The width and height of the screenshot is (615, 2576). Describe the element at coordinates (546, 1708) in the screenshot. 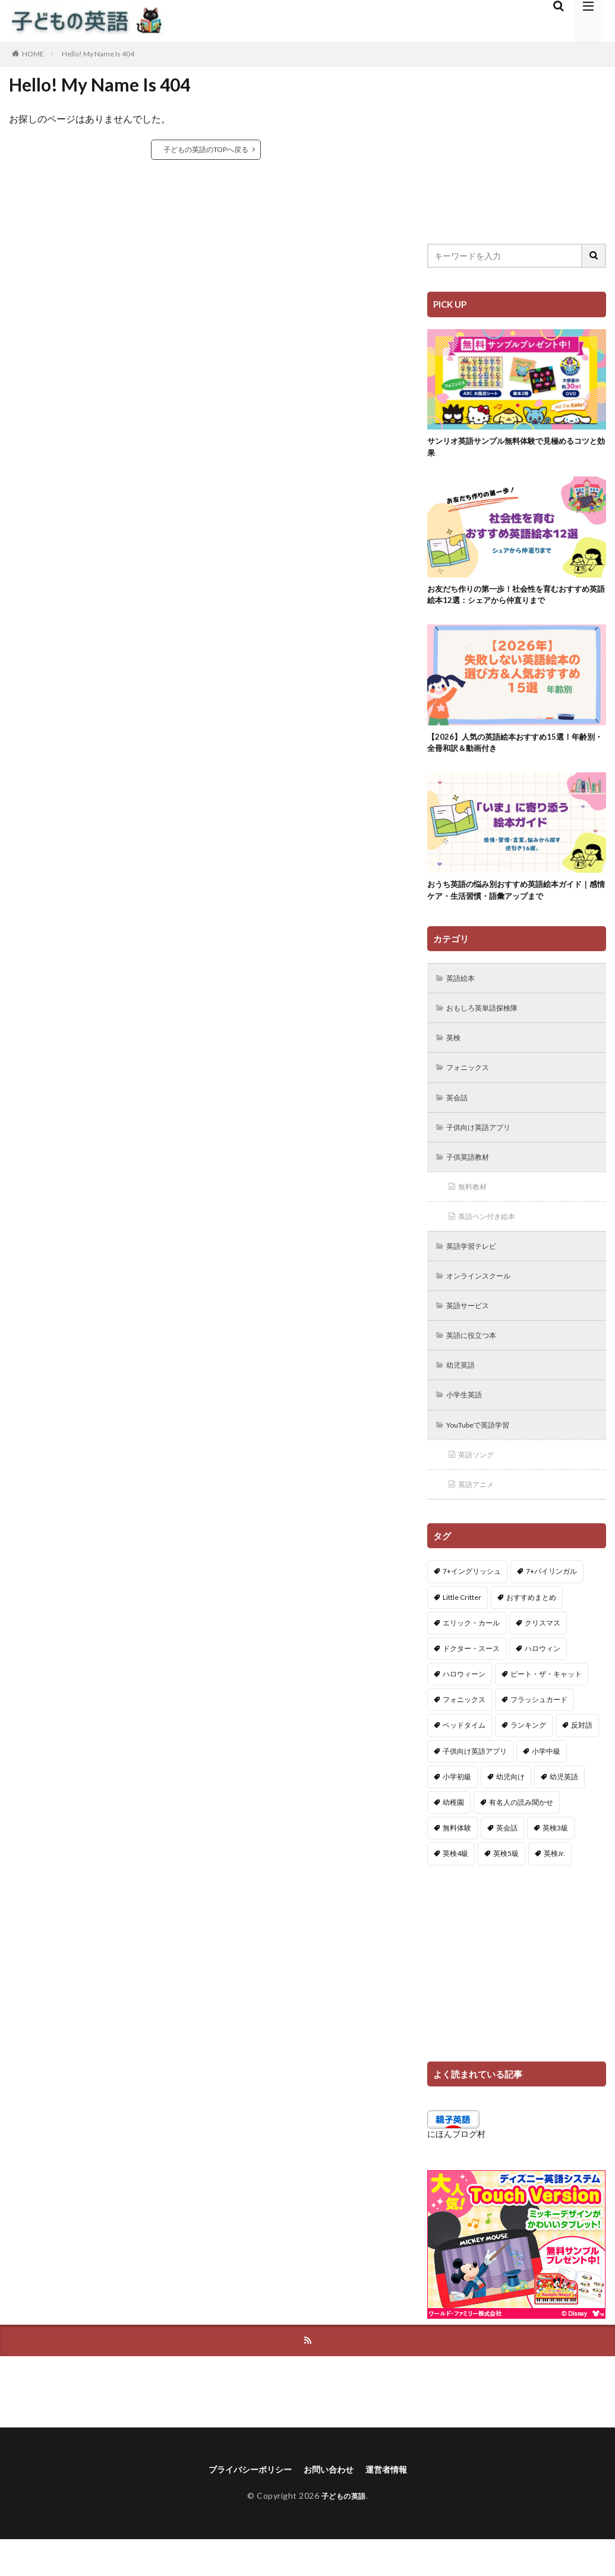

I see `ピート・ザ・キャット [ピート・ザ・キャット (8個の項目)]` at that location.